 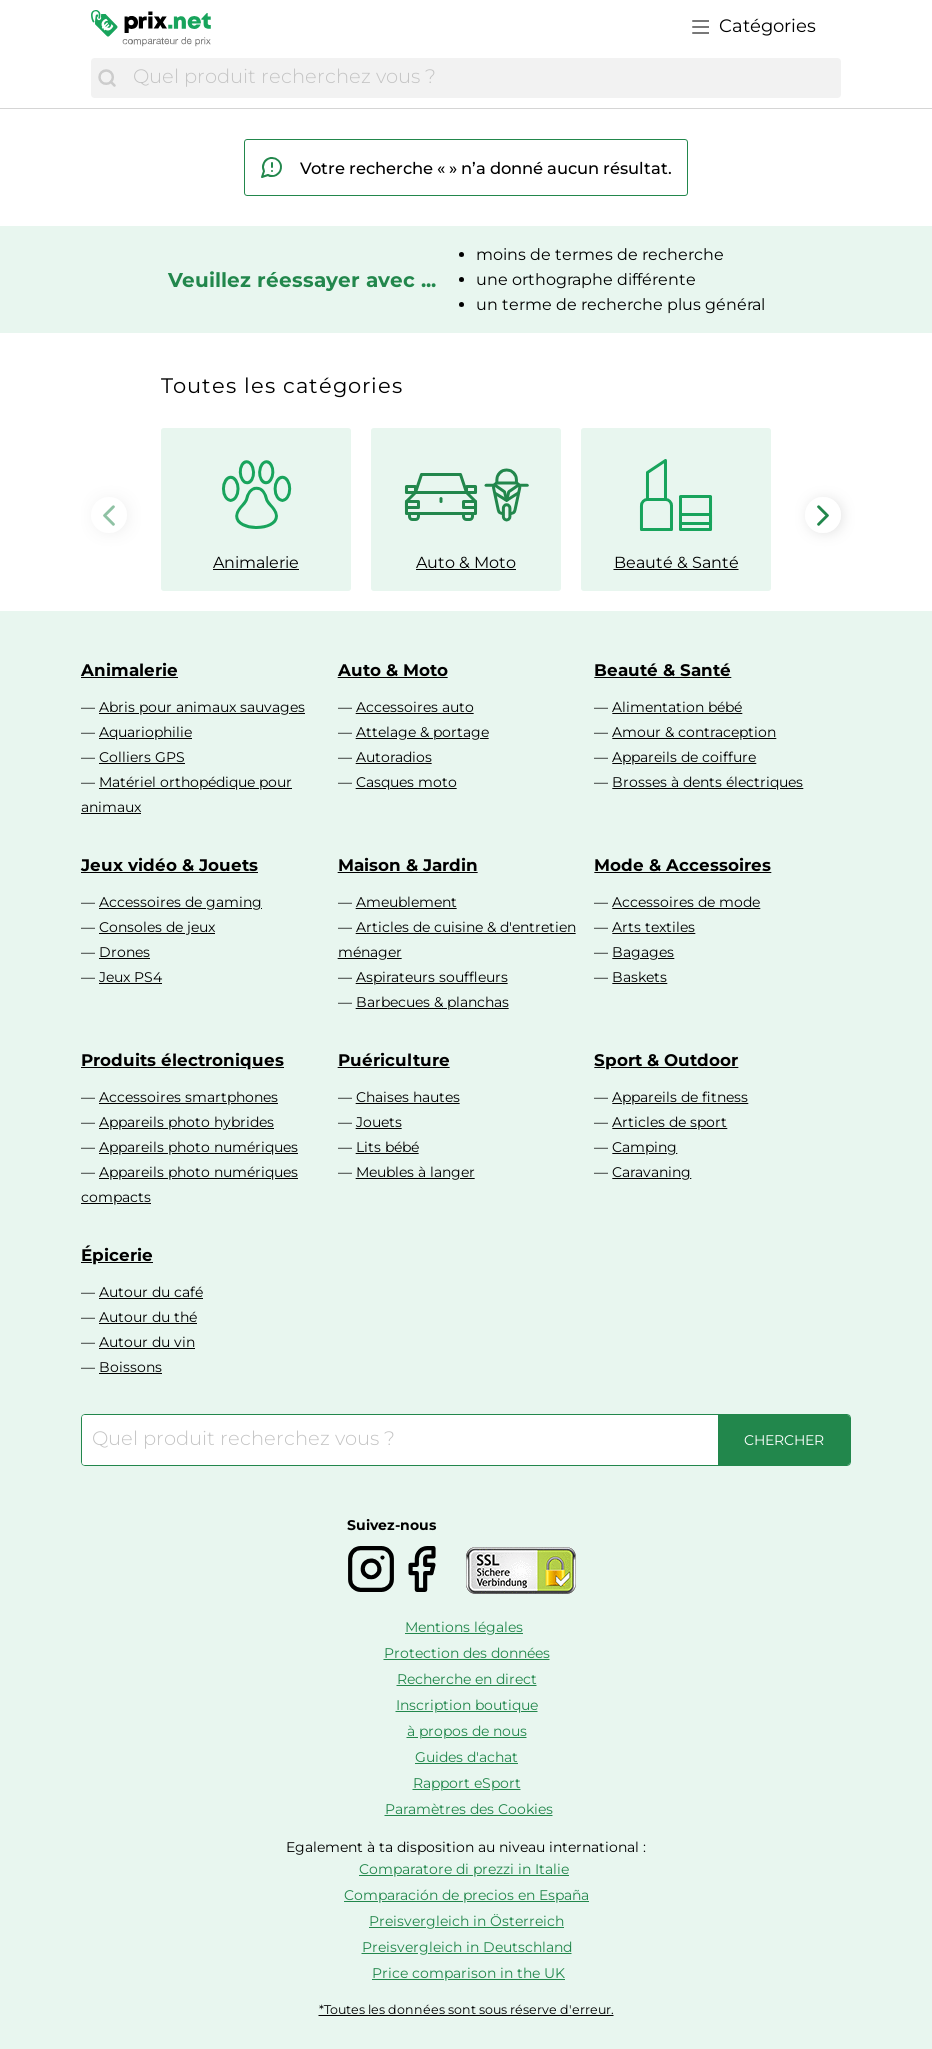 What do you see at coordinates (639, 977) in the screenshot?
I see `Baskets` at bounding box center [639, 977].